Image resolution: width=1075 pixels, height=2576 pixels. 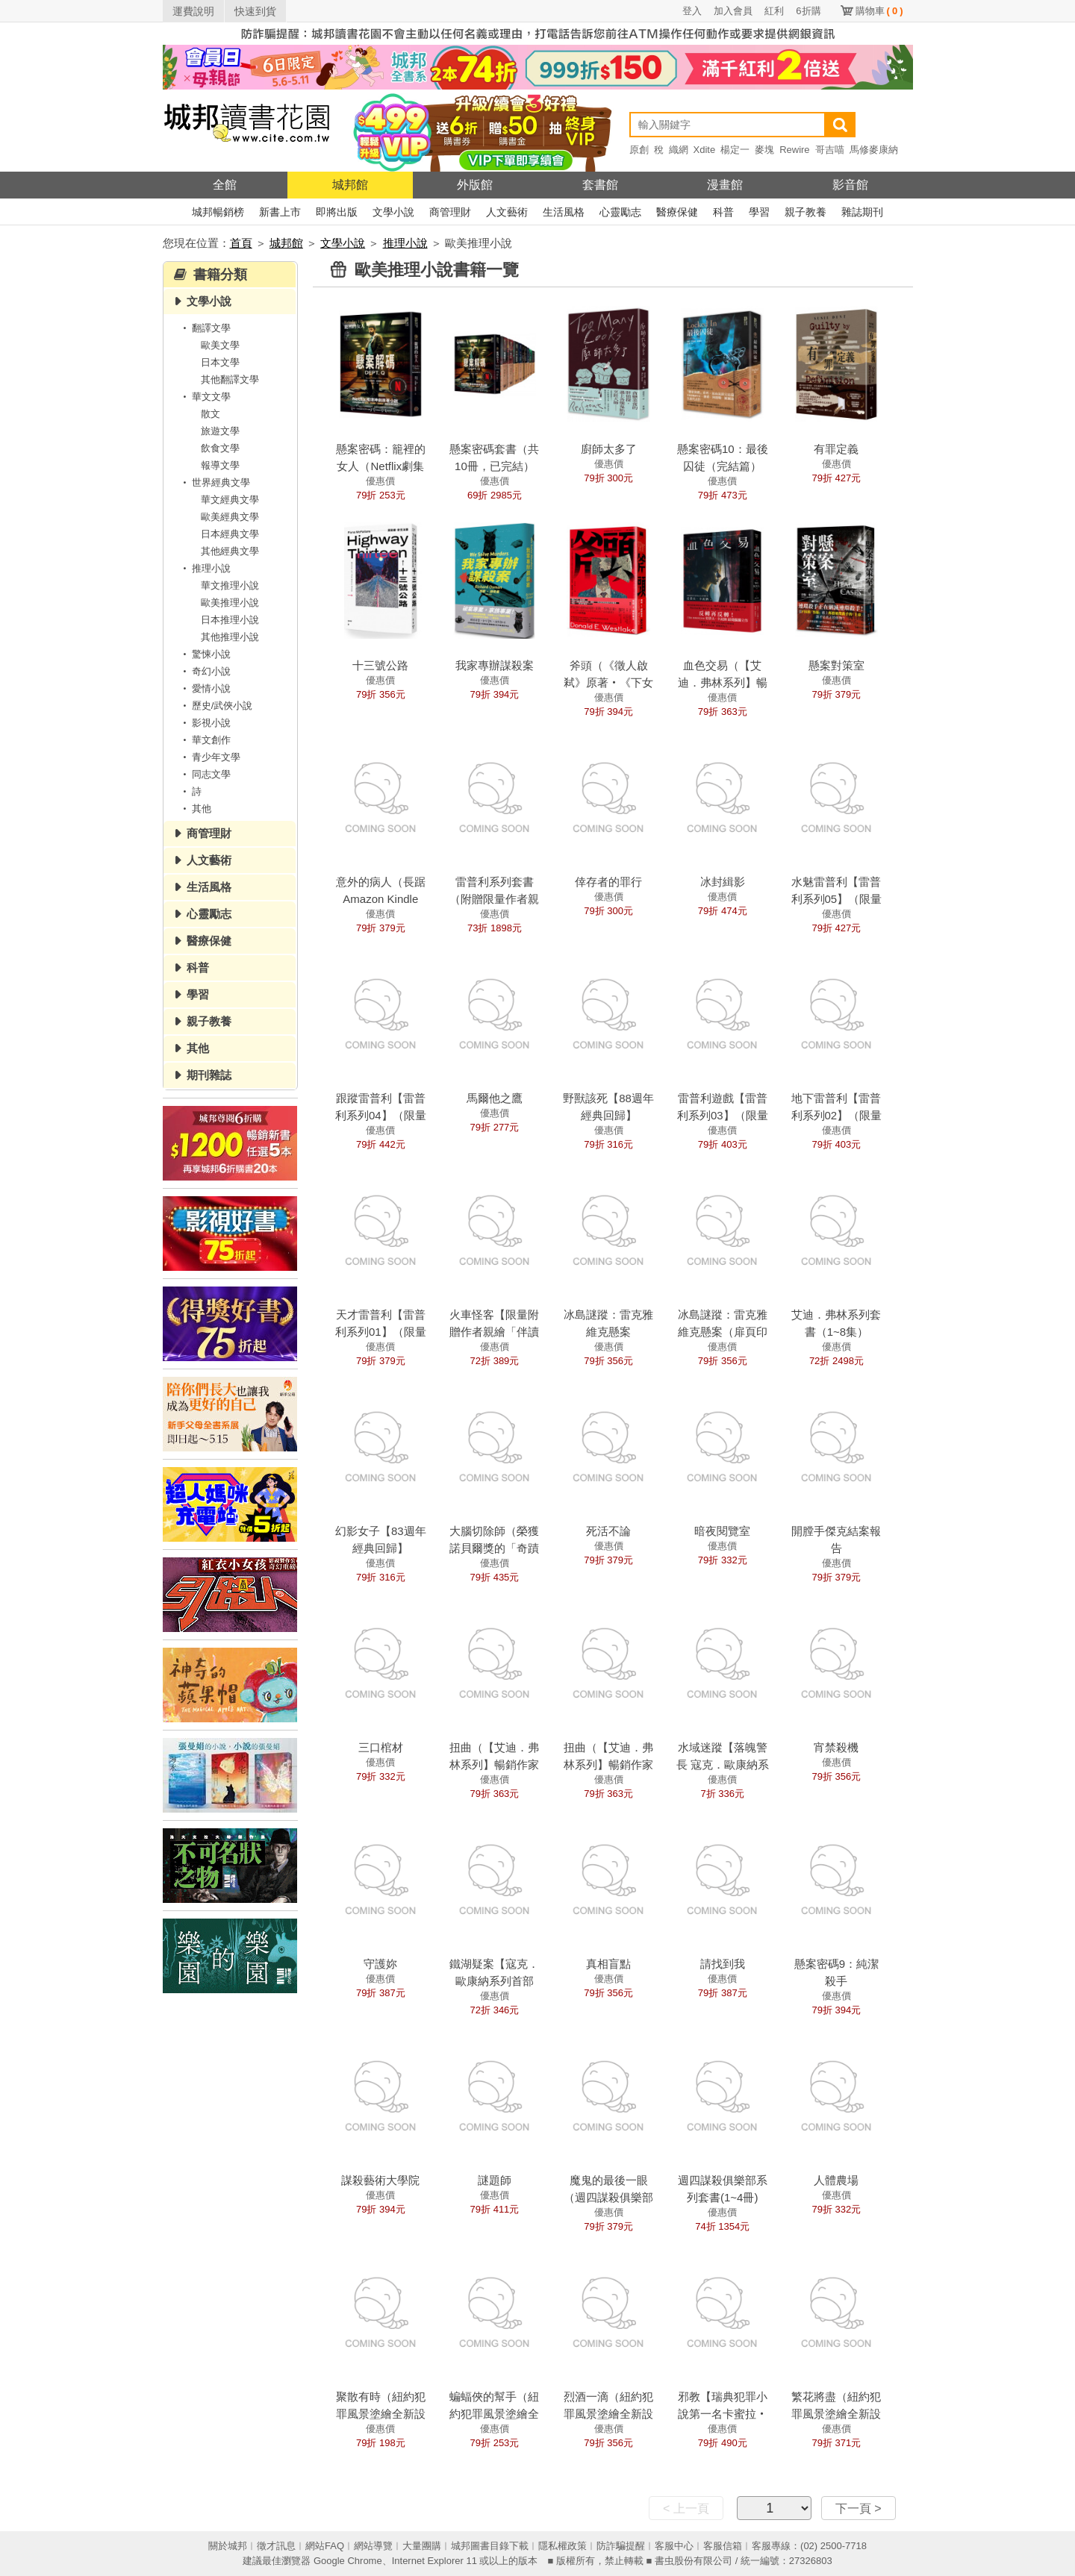 I want to click on 其他推理小說, so click(x=230, y=637).